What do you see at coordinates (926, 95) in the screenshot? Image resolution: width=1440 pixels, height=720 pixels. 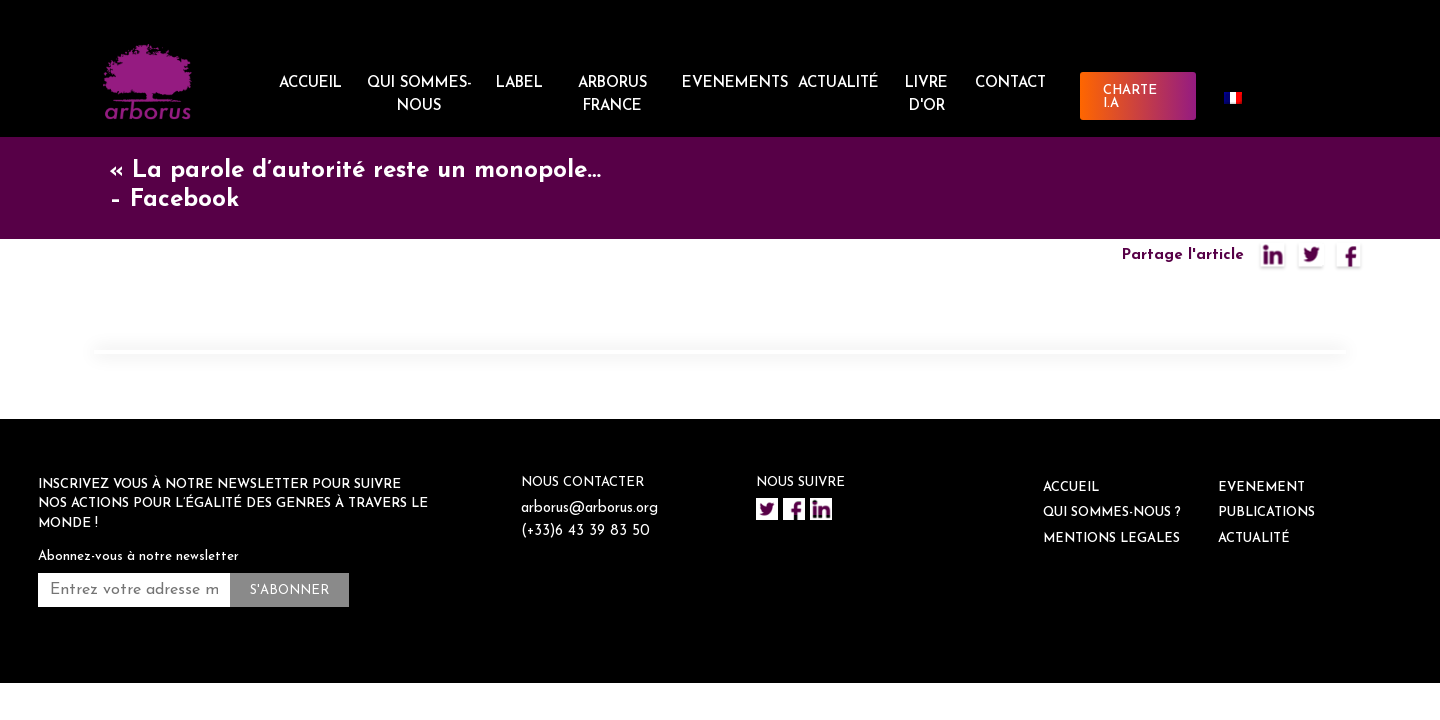 I see `Livre d'or` at bounding box center [926, 95].